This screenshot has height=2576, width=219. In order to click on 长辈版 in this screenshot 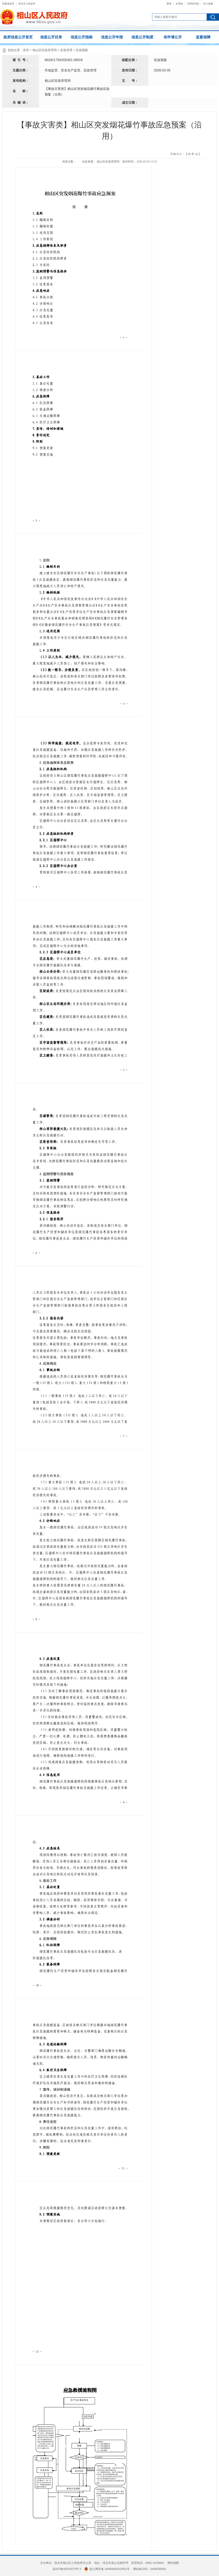, I will do `click(179, 3)`.